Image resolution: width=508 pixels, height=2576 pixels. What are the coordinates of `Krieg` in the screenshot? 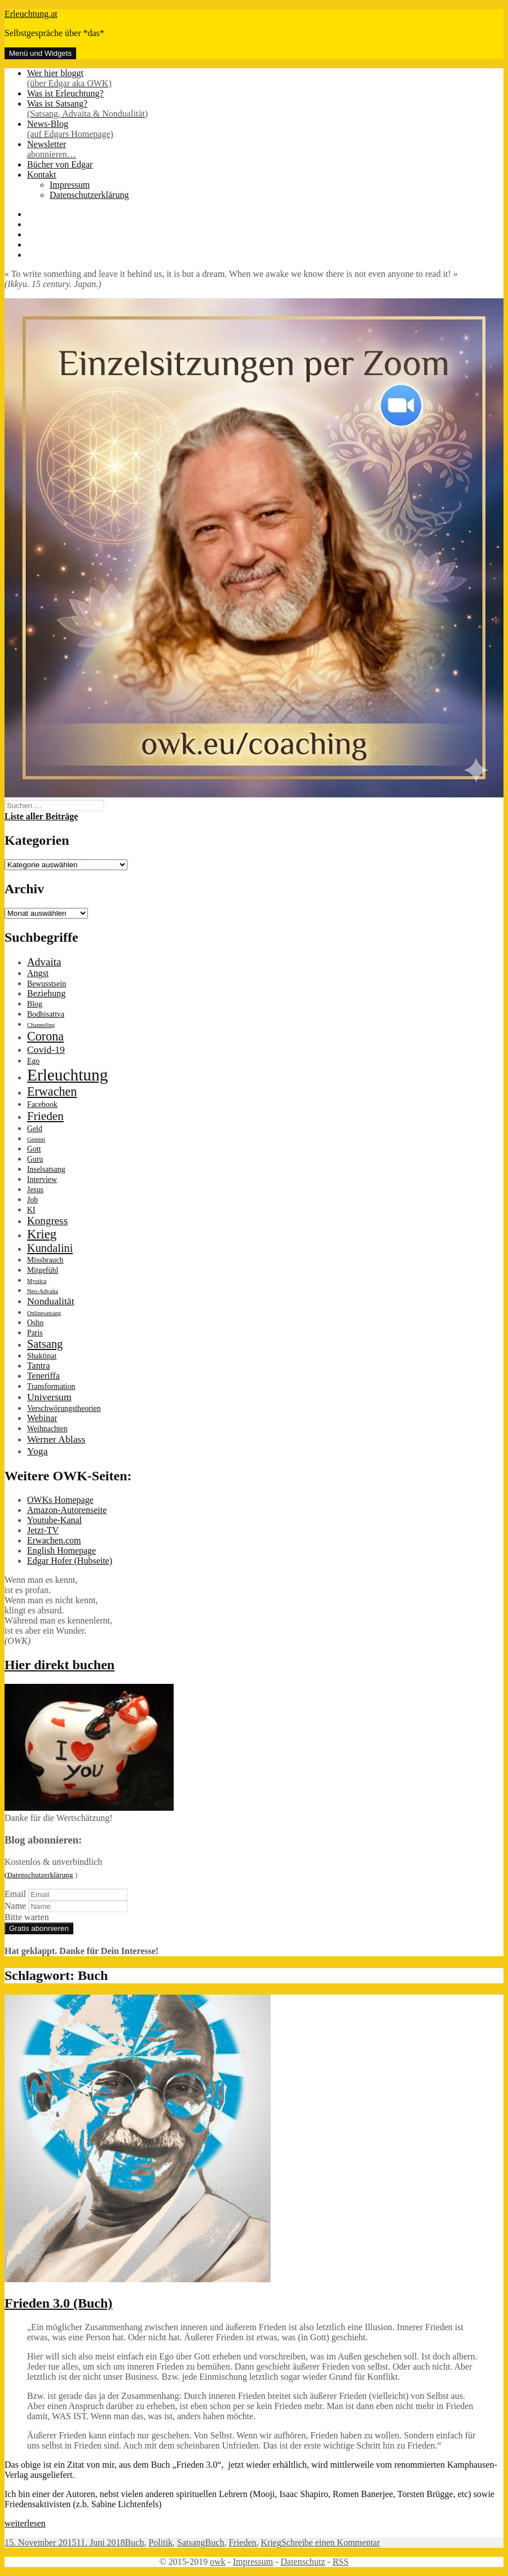 It's located at (271, 2542).